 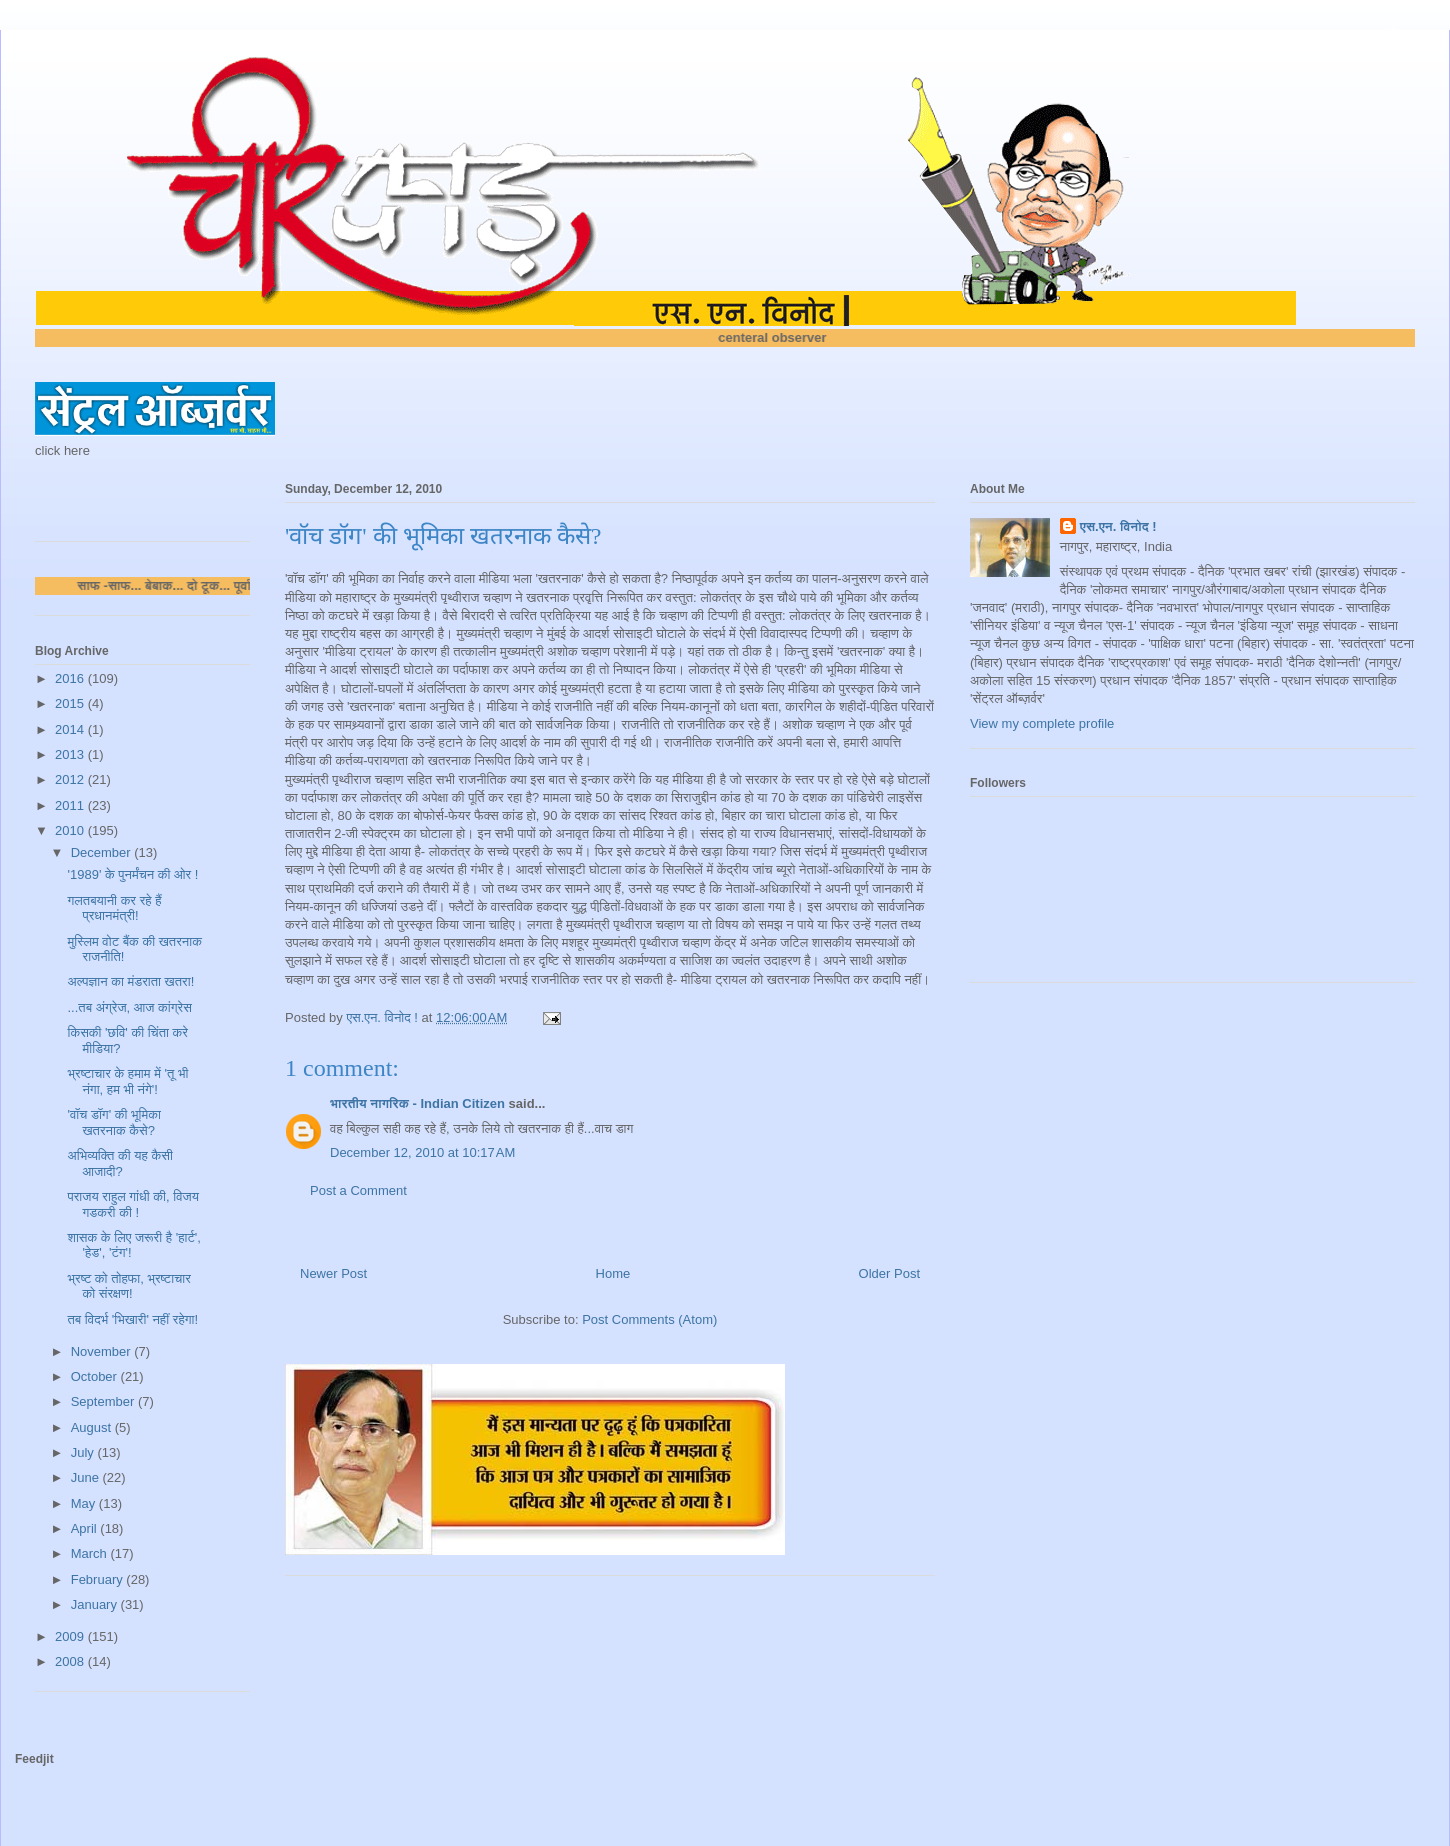 I want to click on एस.एन. विनोद !, so click(x=1118, y=526).